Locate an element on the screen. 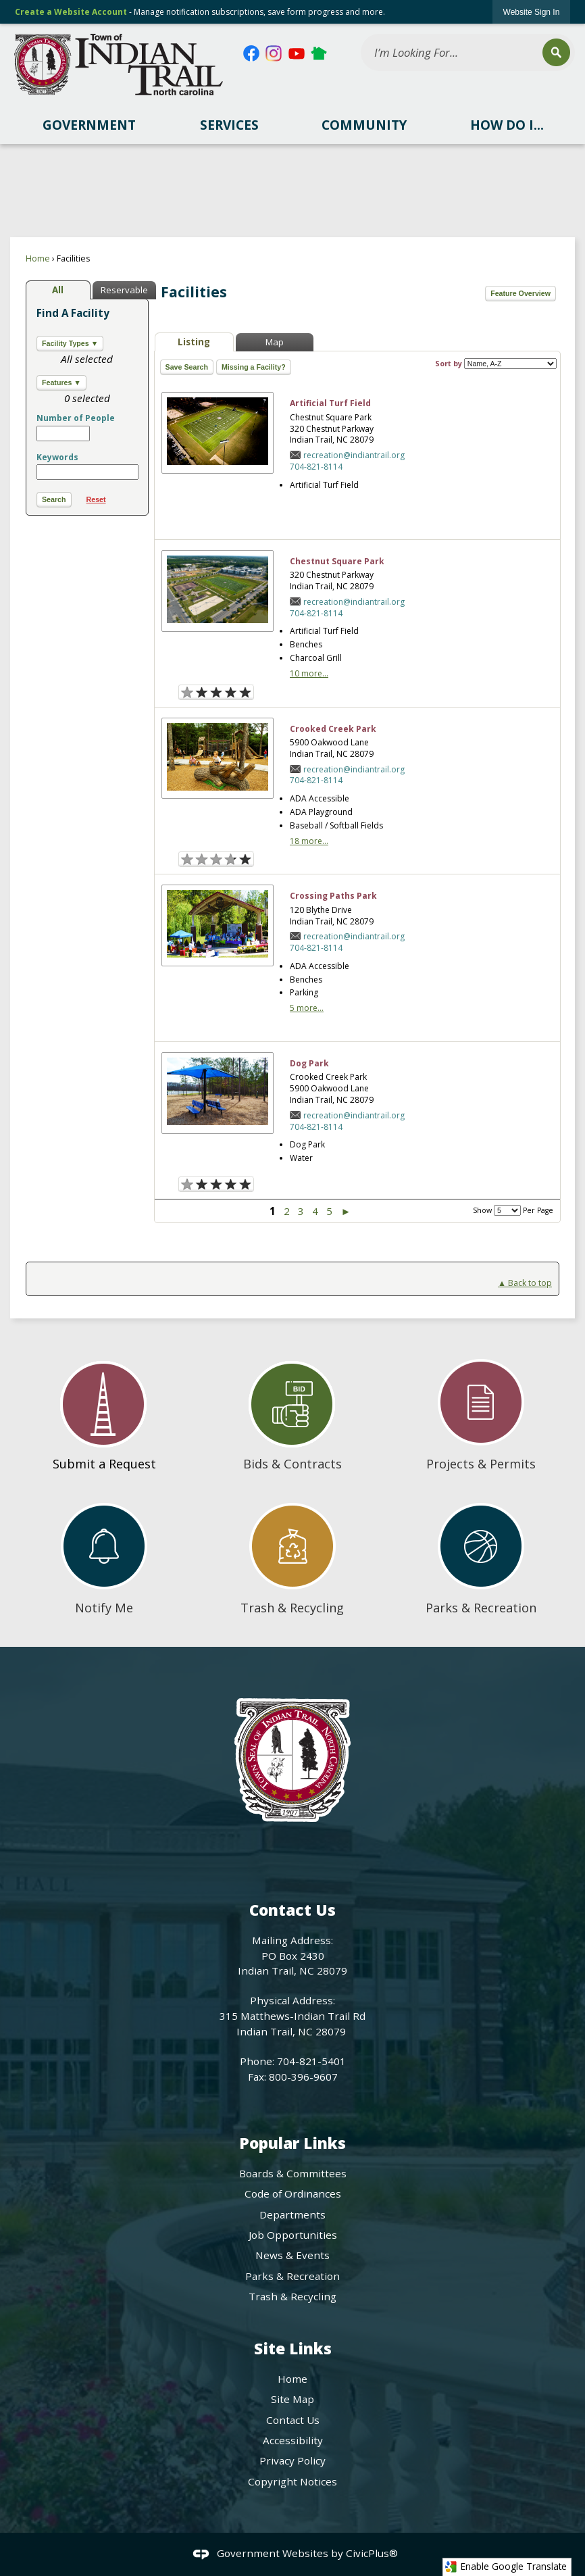 This screenshot has width=585, height=2576. Number of People is located at coordinates (75, 418).